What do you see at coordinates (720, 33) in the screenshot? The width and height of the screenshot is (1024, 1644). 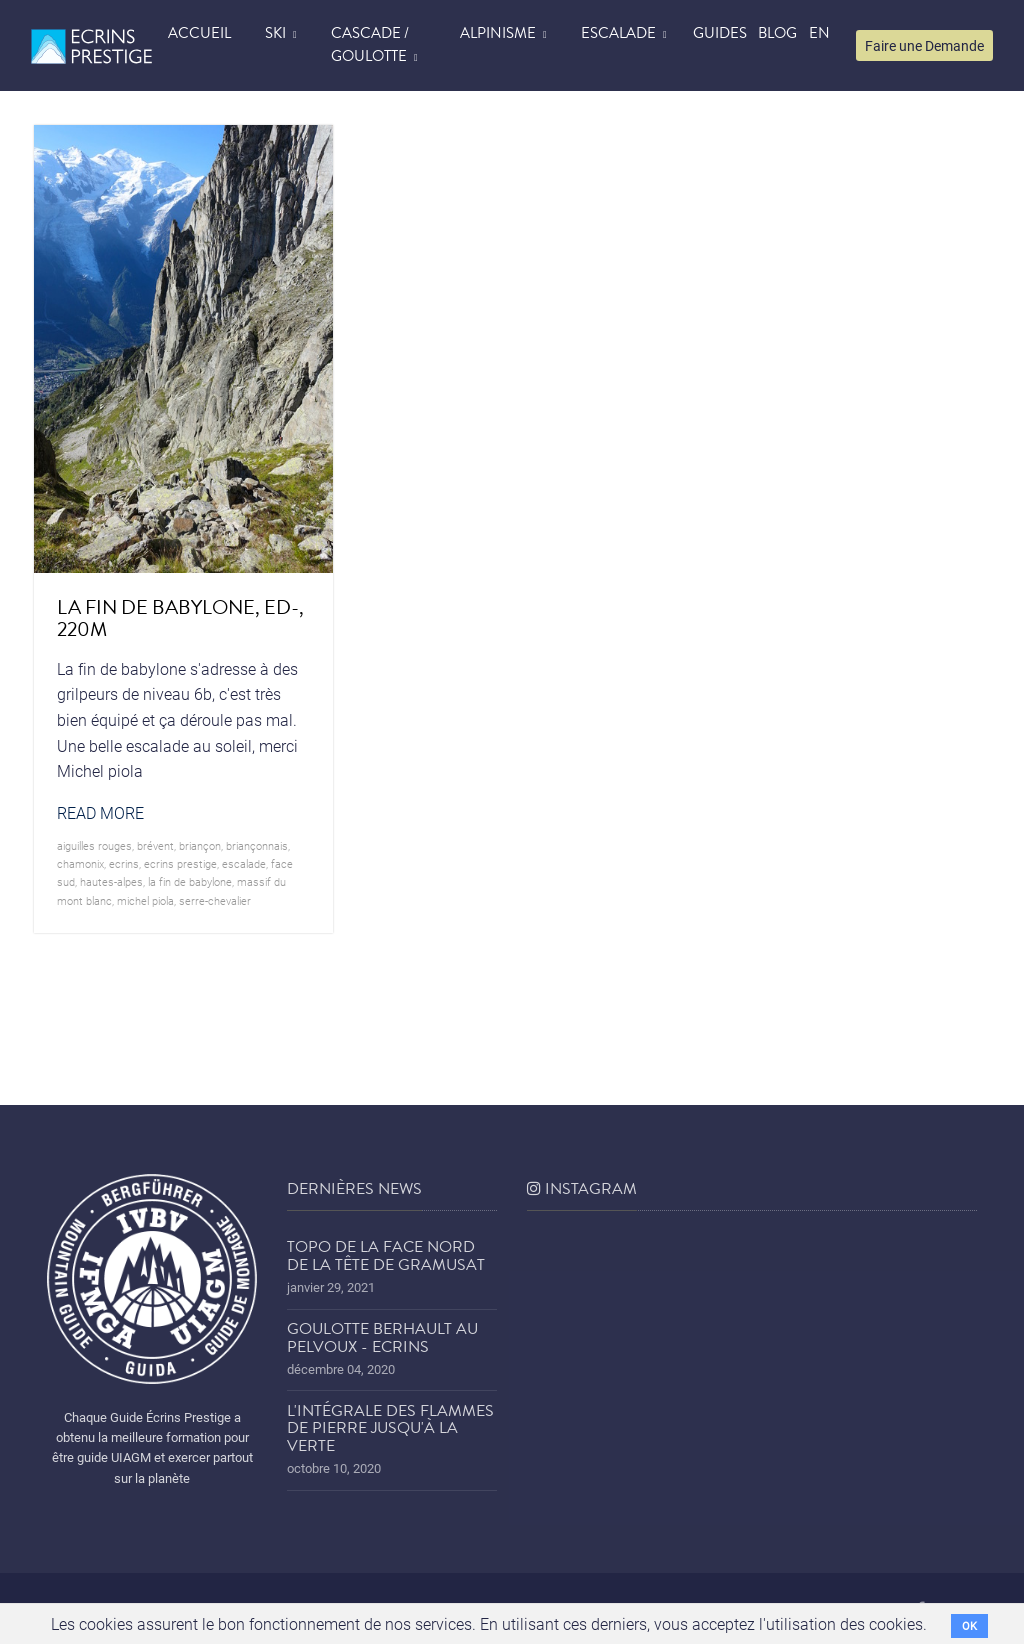 I see `Guides` at bounding box center [720, 33].